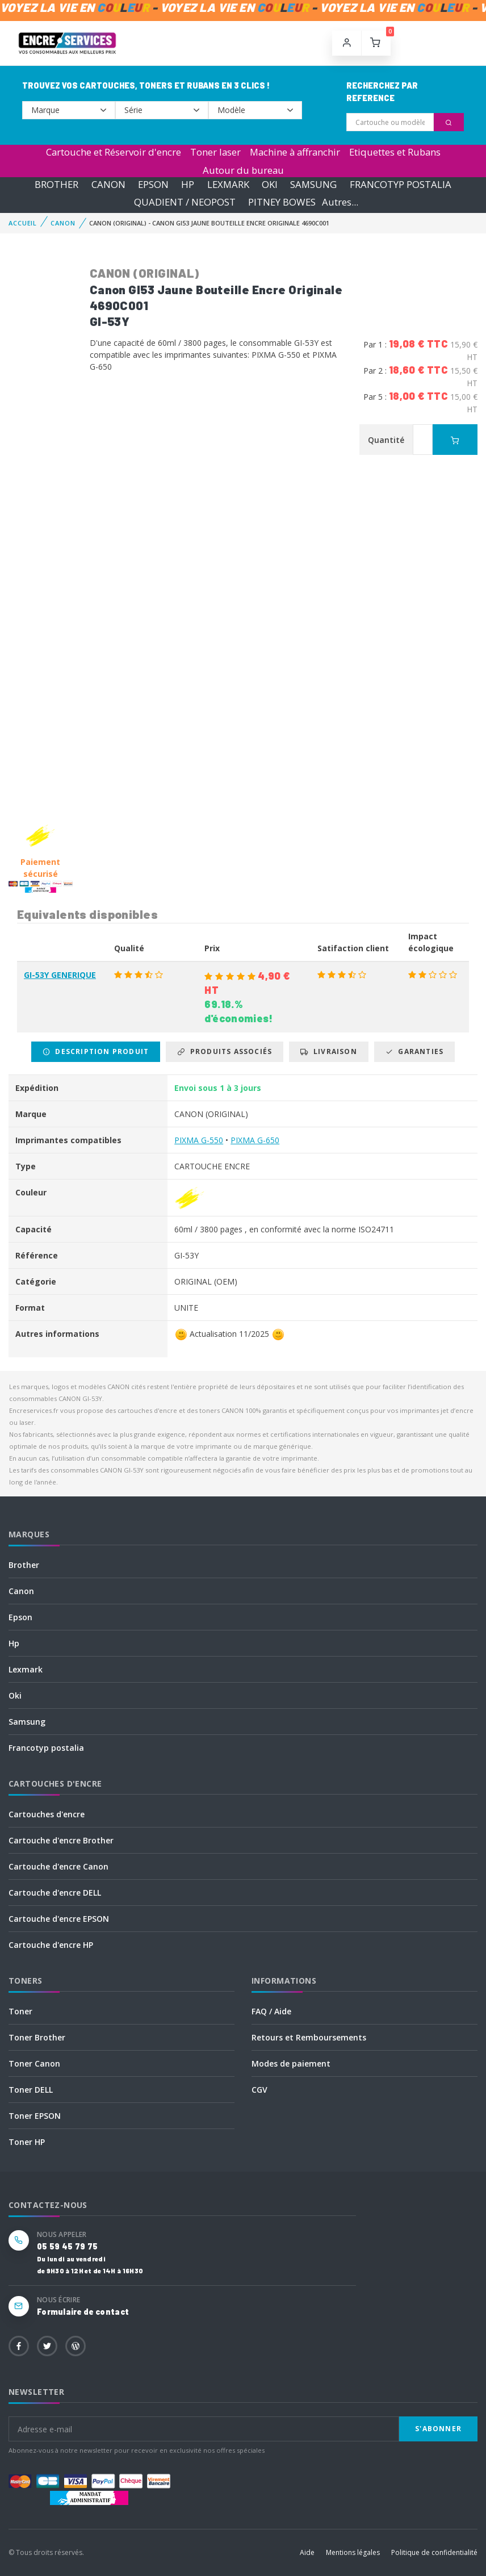  I want to click on Toner laser, so click(215, 151).